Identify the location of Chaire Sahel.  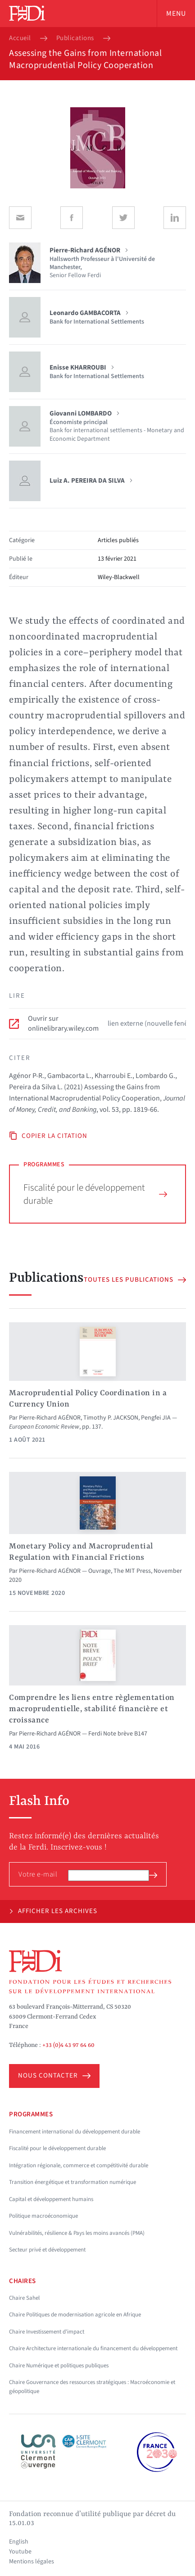
(24, 2298).